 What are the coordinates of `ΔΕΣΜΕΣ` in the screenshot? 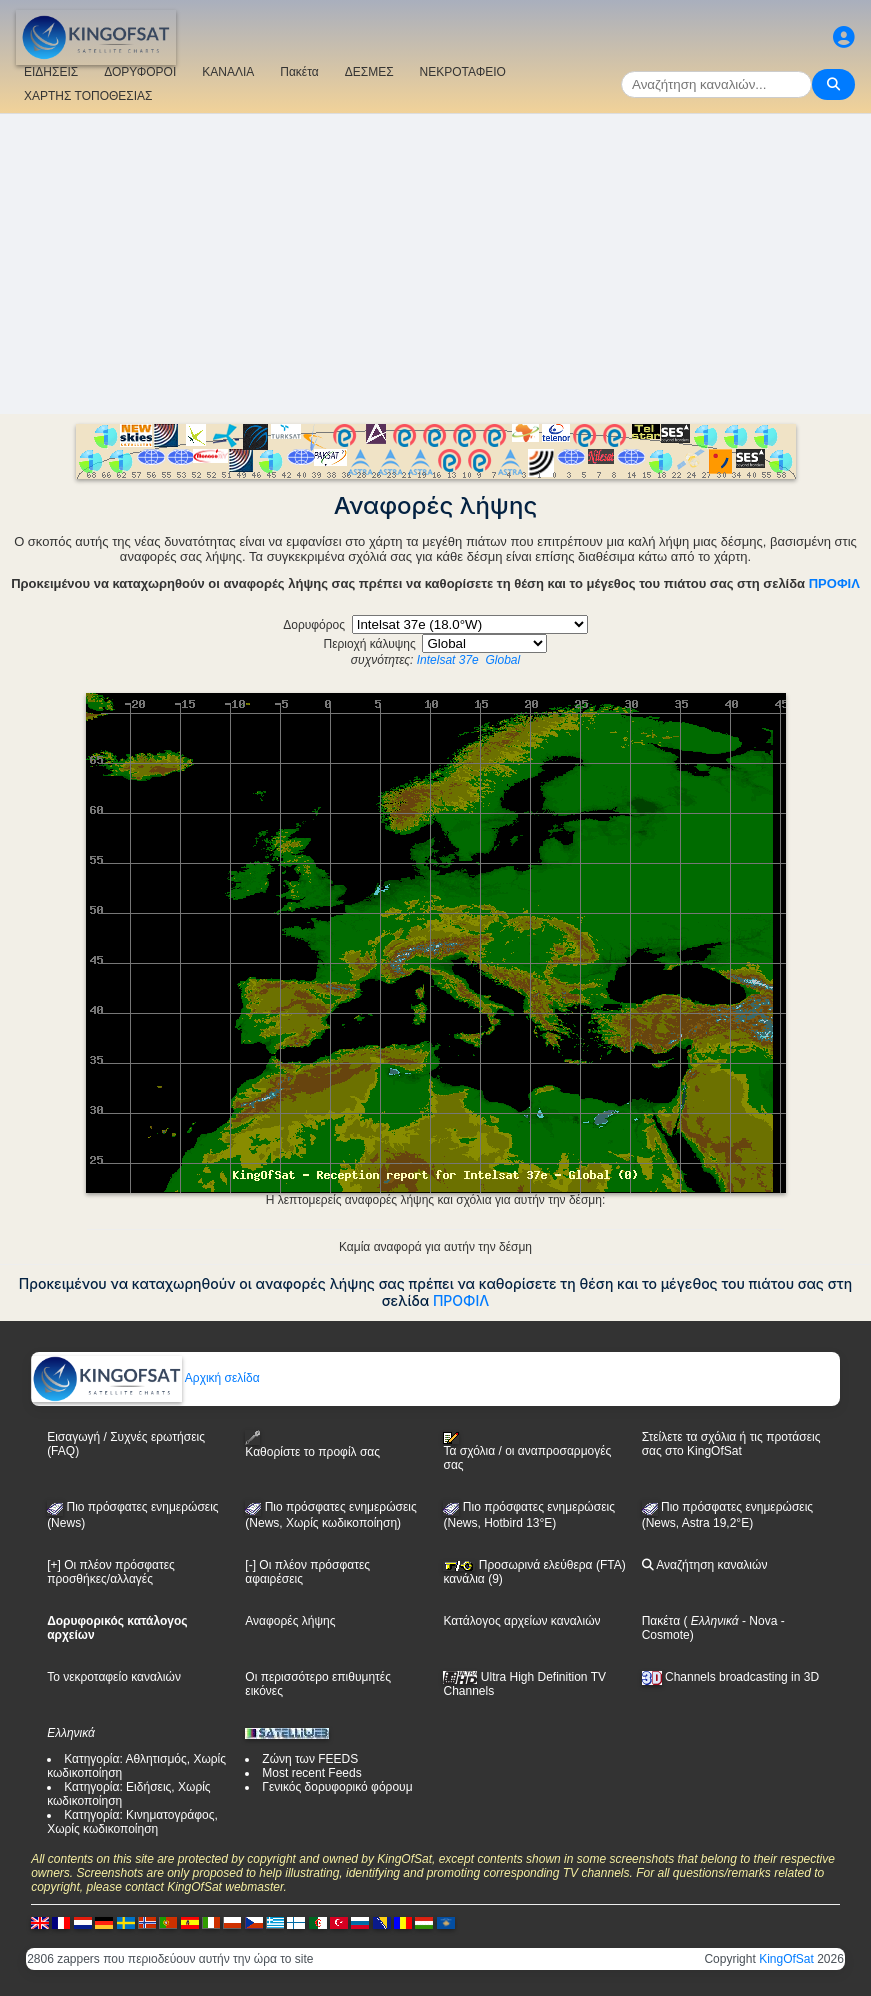 It's located at (369, 72).